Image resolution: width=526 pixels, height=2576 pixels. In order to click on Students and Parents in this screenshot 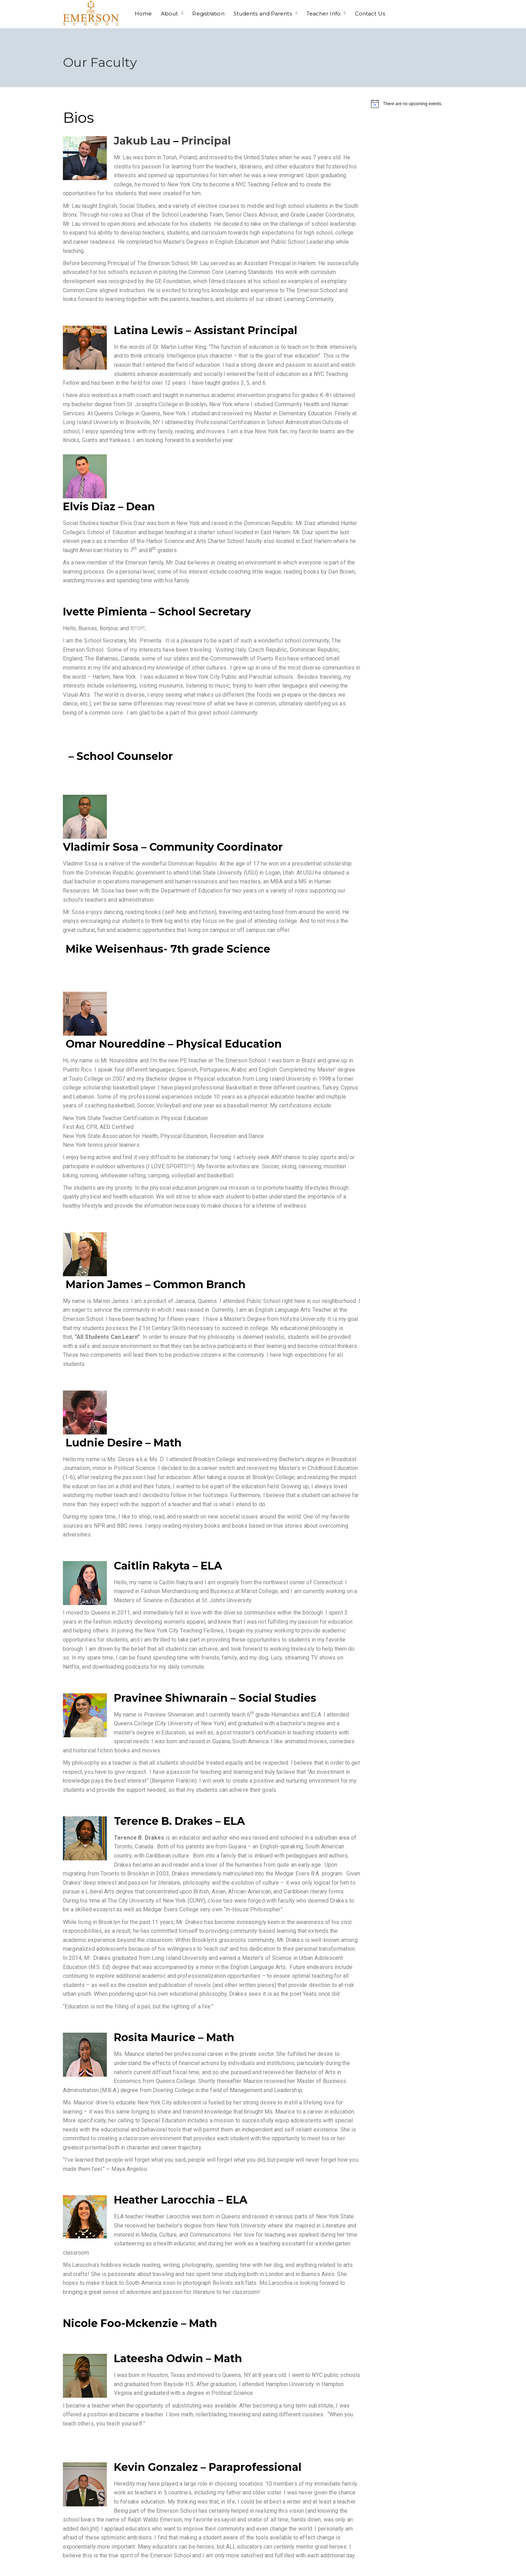, I will do `click(263, 13)`.